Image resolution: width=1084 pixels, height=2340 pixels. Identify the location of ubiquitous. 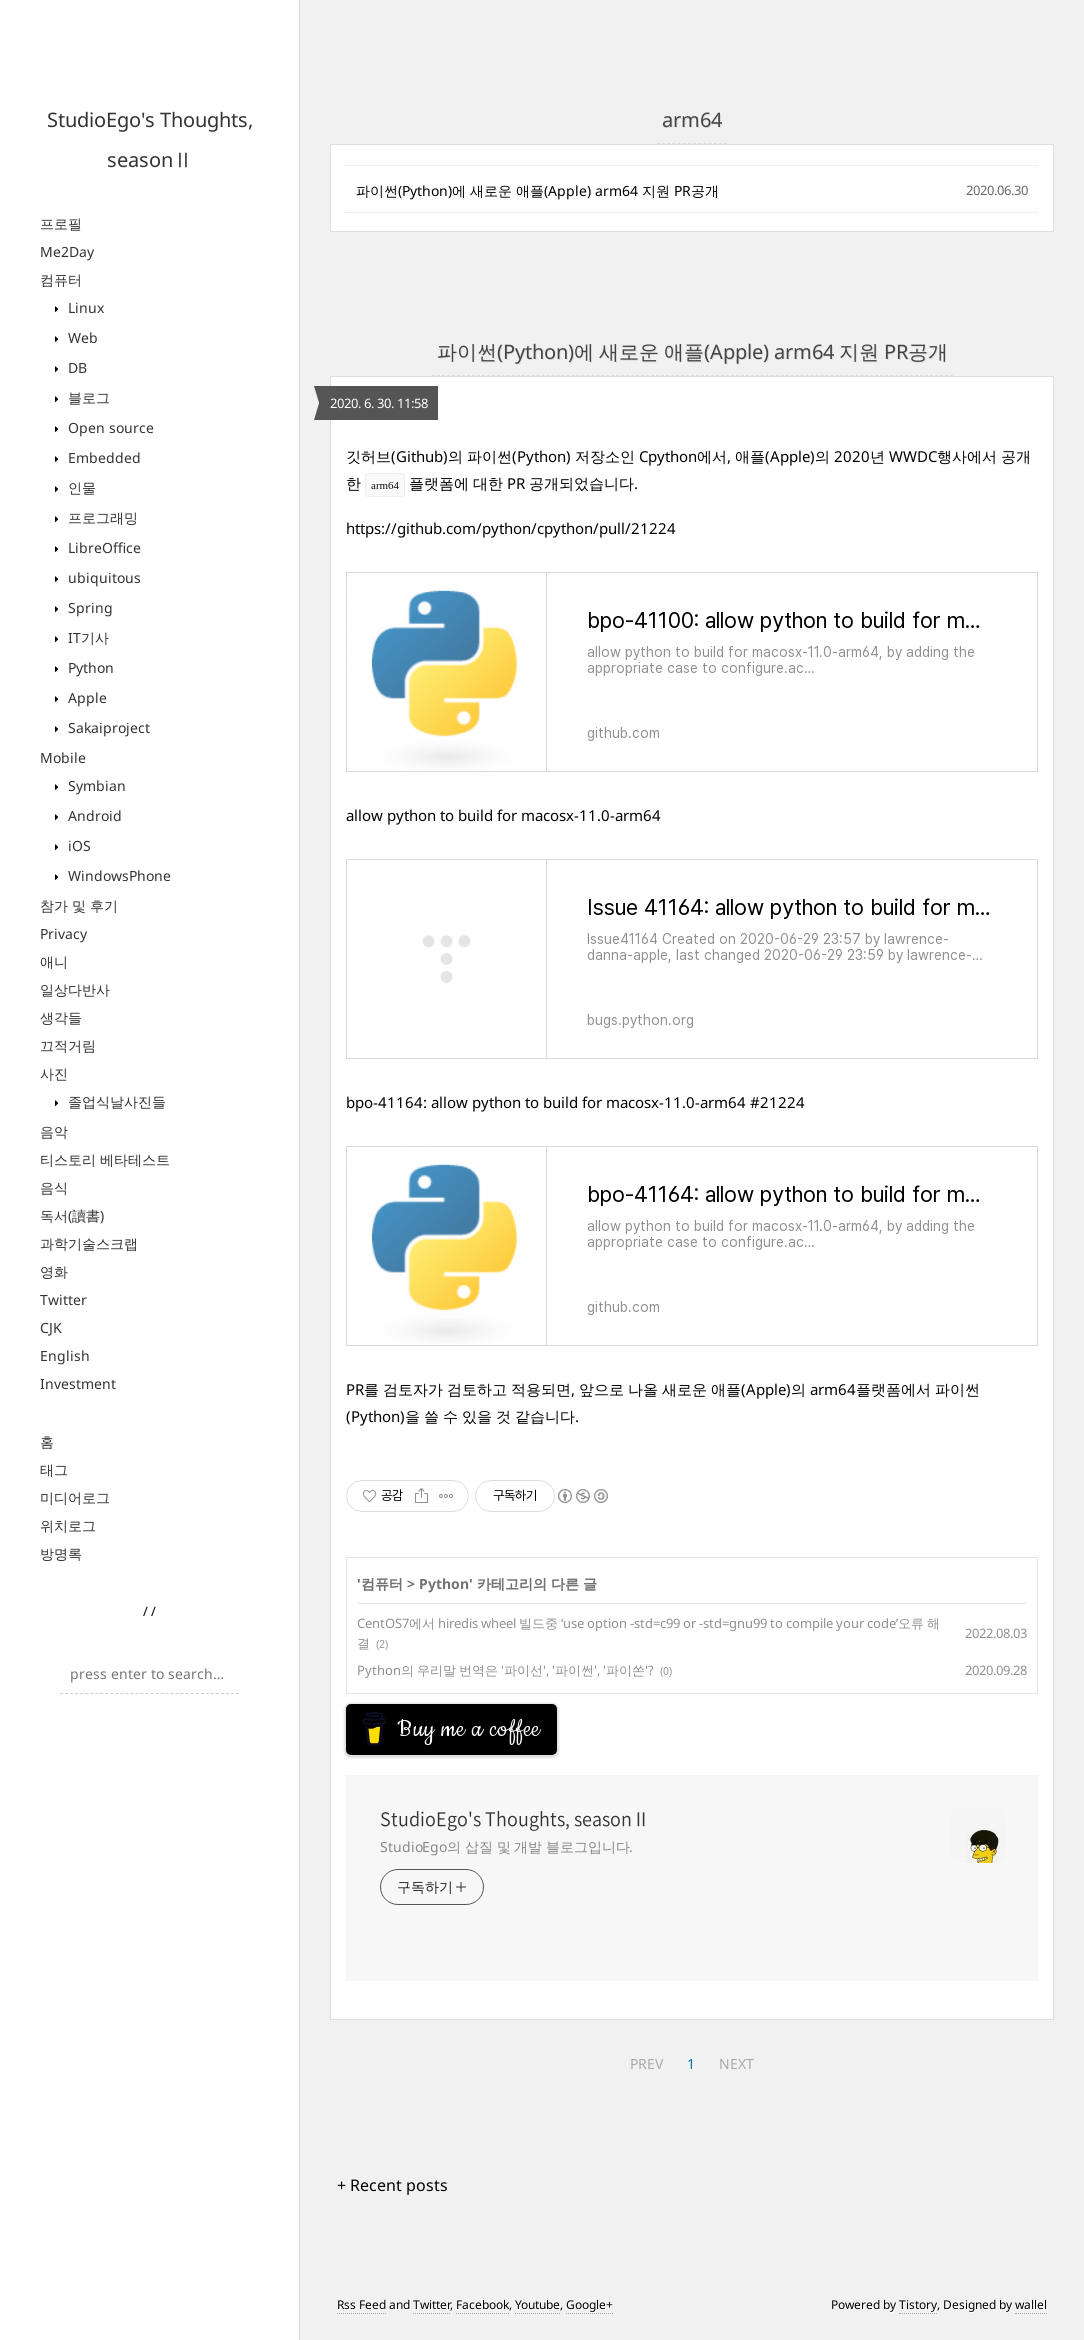
(102, 577).